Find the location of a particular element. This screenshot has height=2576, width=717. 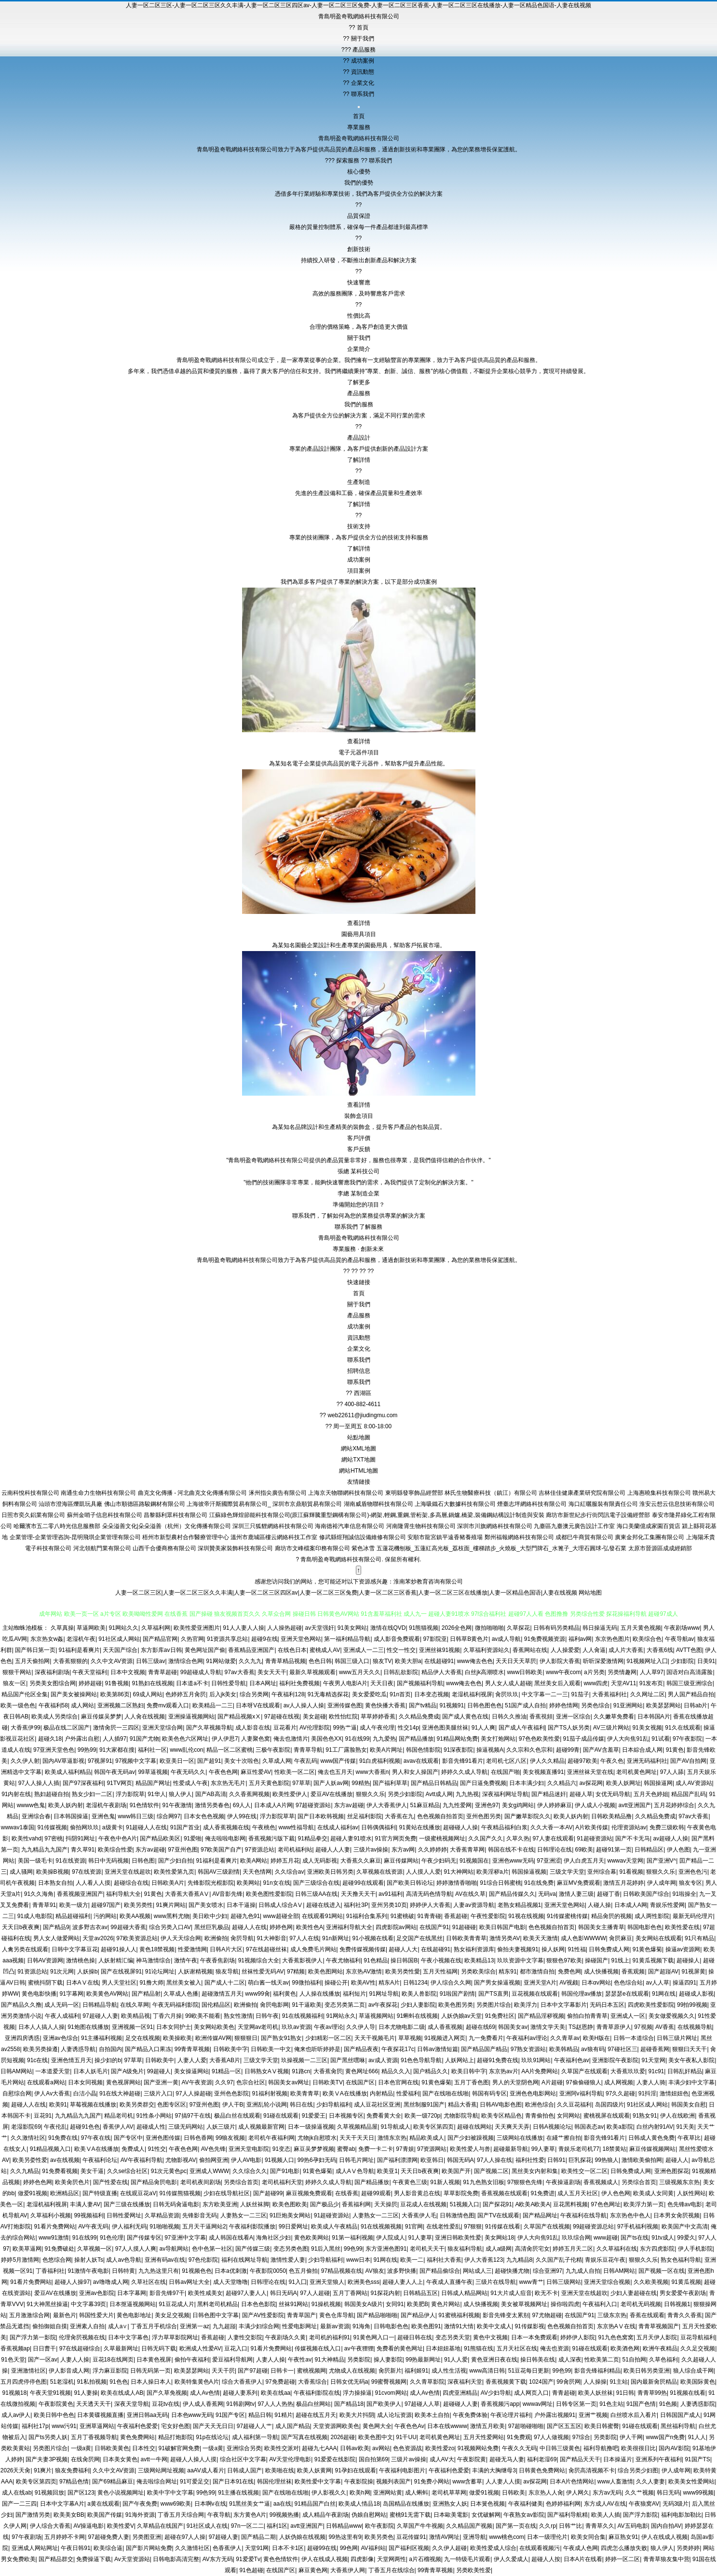

日韩毛片网址 is located at coordinates (356, 2160).